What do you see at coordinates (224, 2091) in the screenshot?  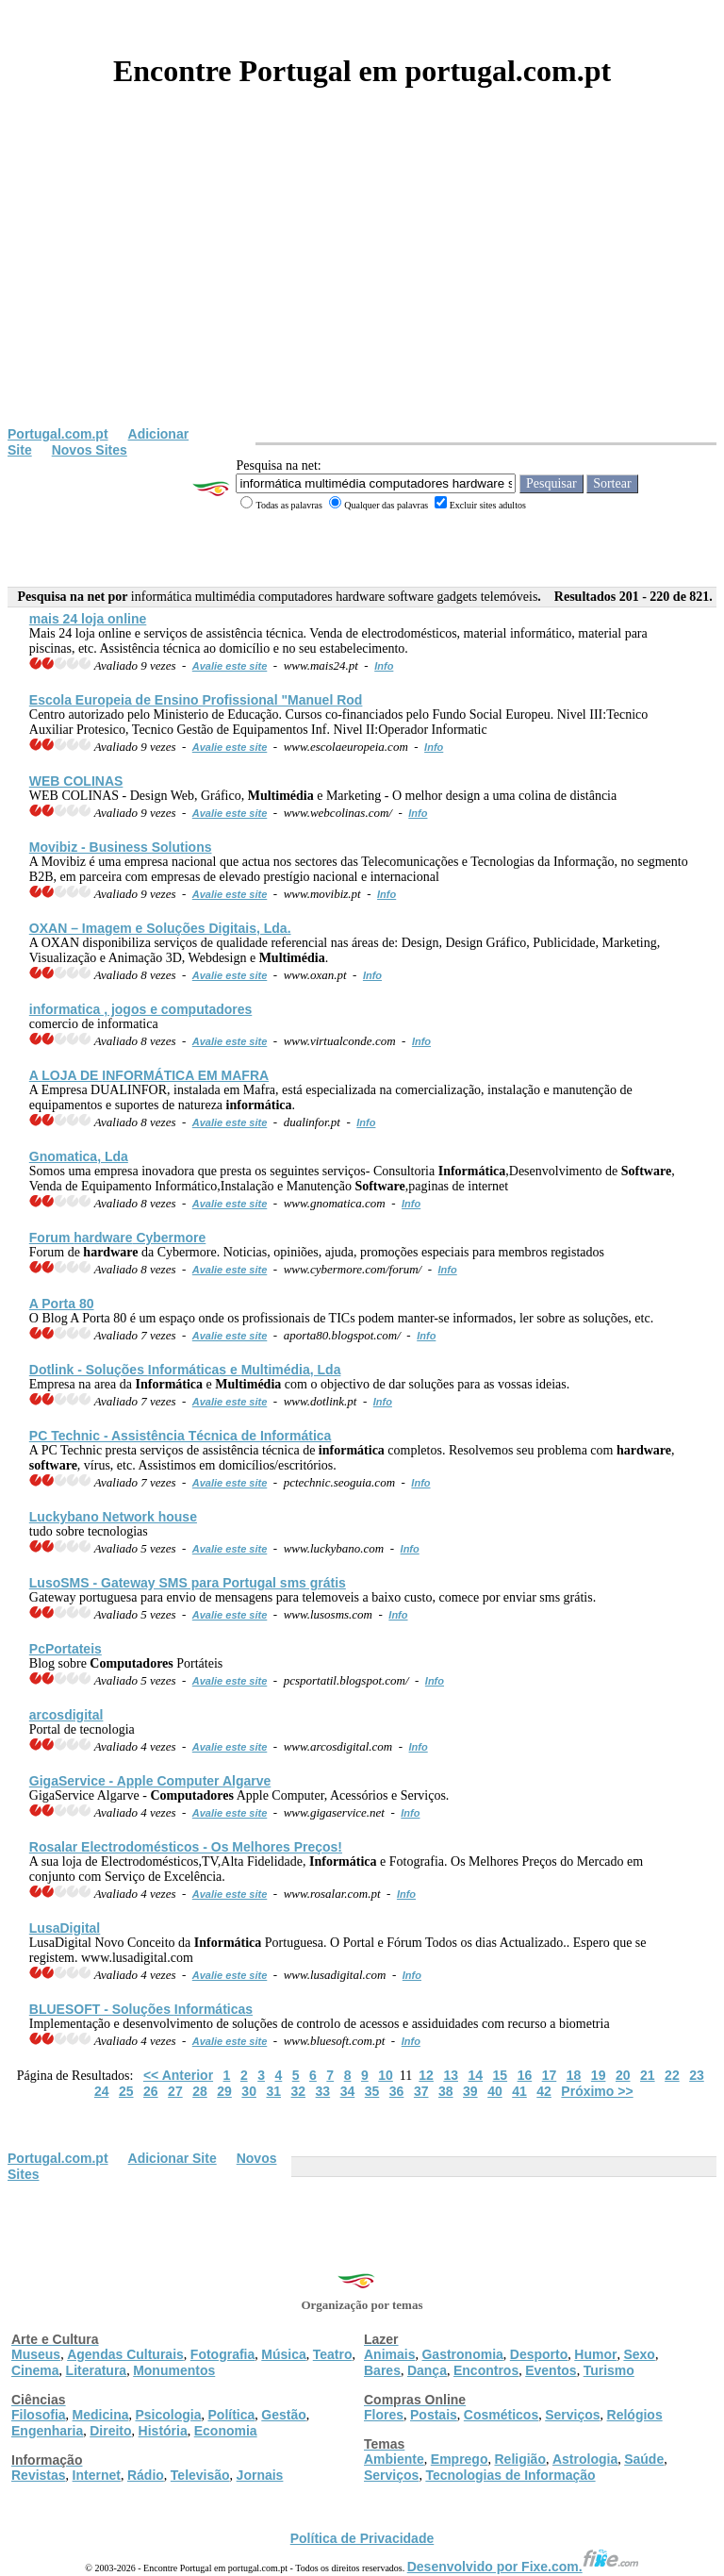 I see `29` at bounding box center [224, 2091].